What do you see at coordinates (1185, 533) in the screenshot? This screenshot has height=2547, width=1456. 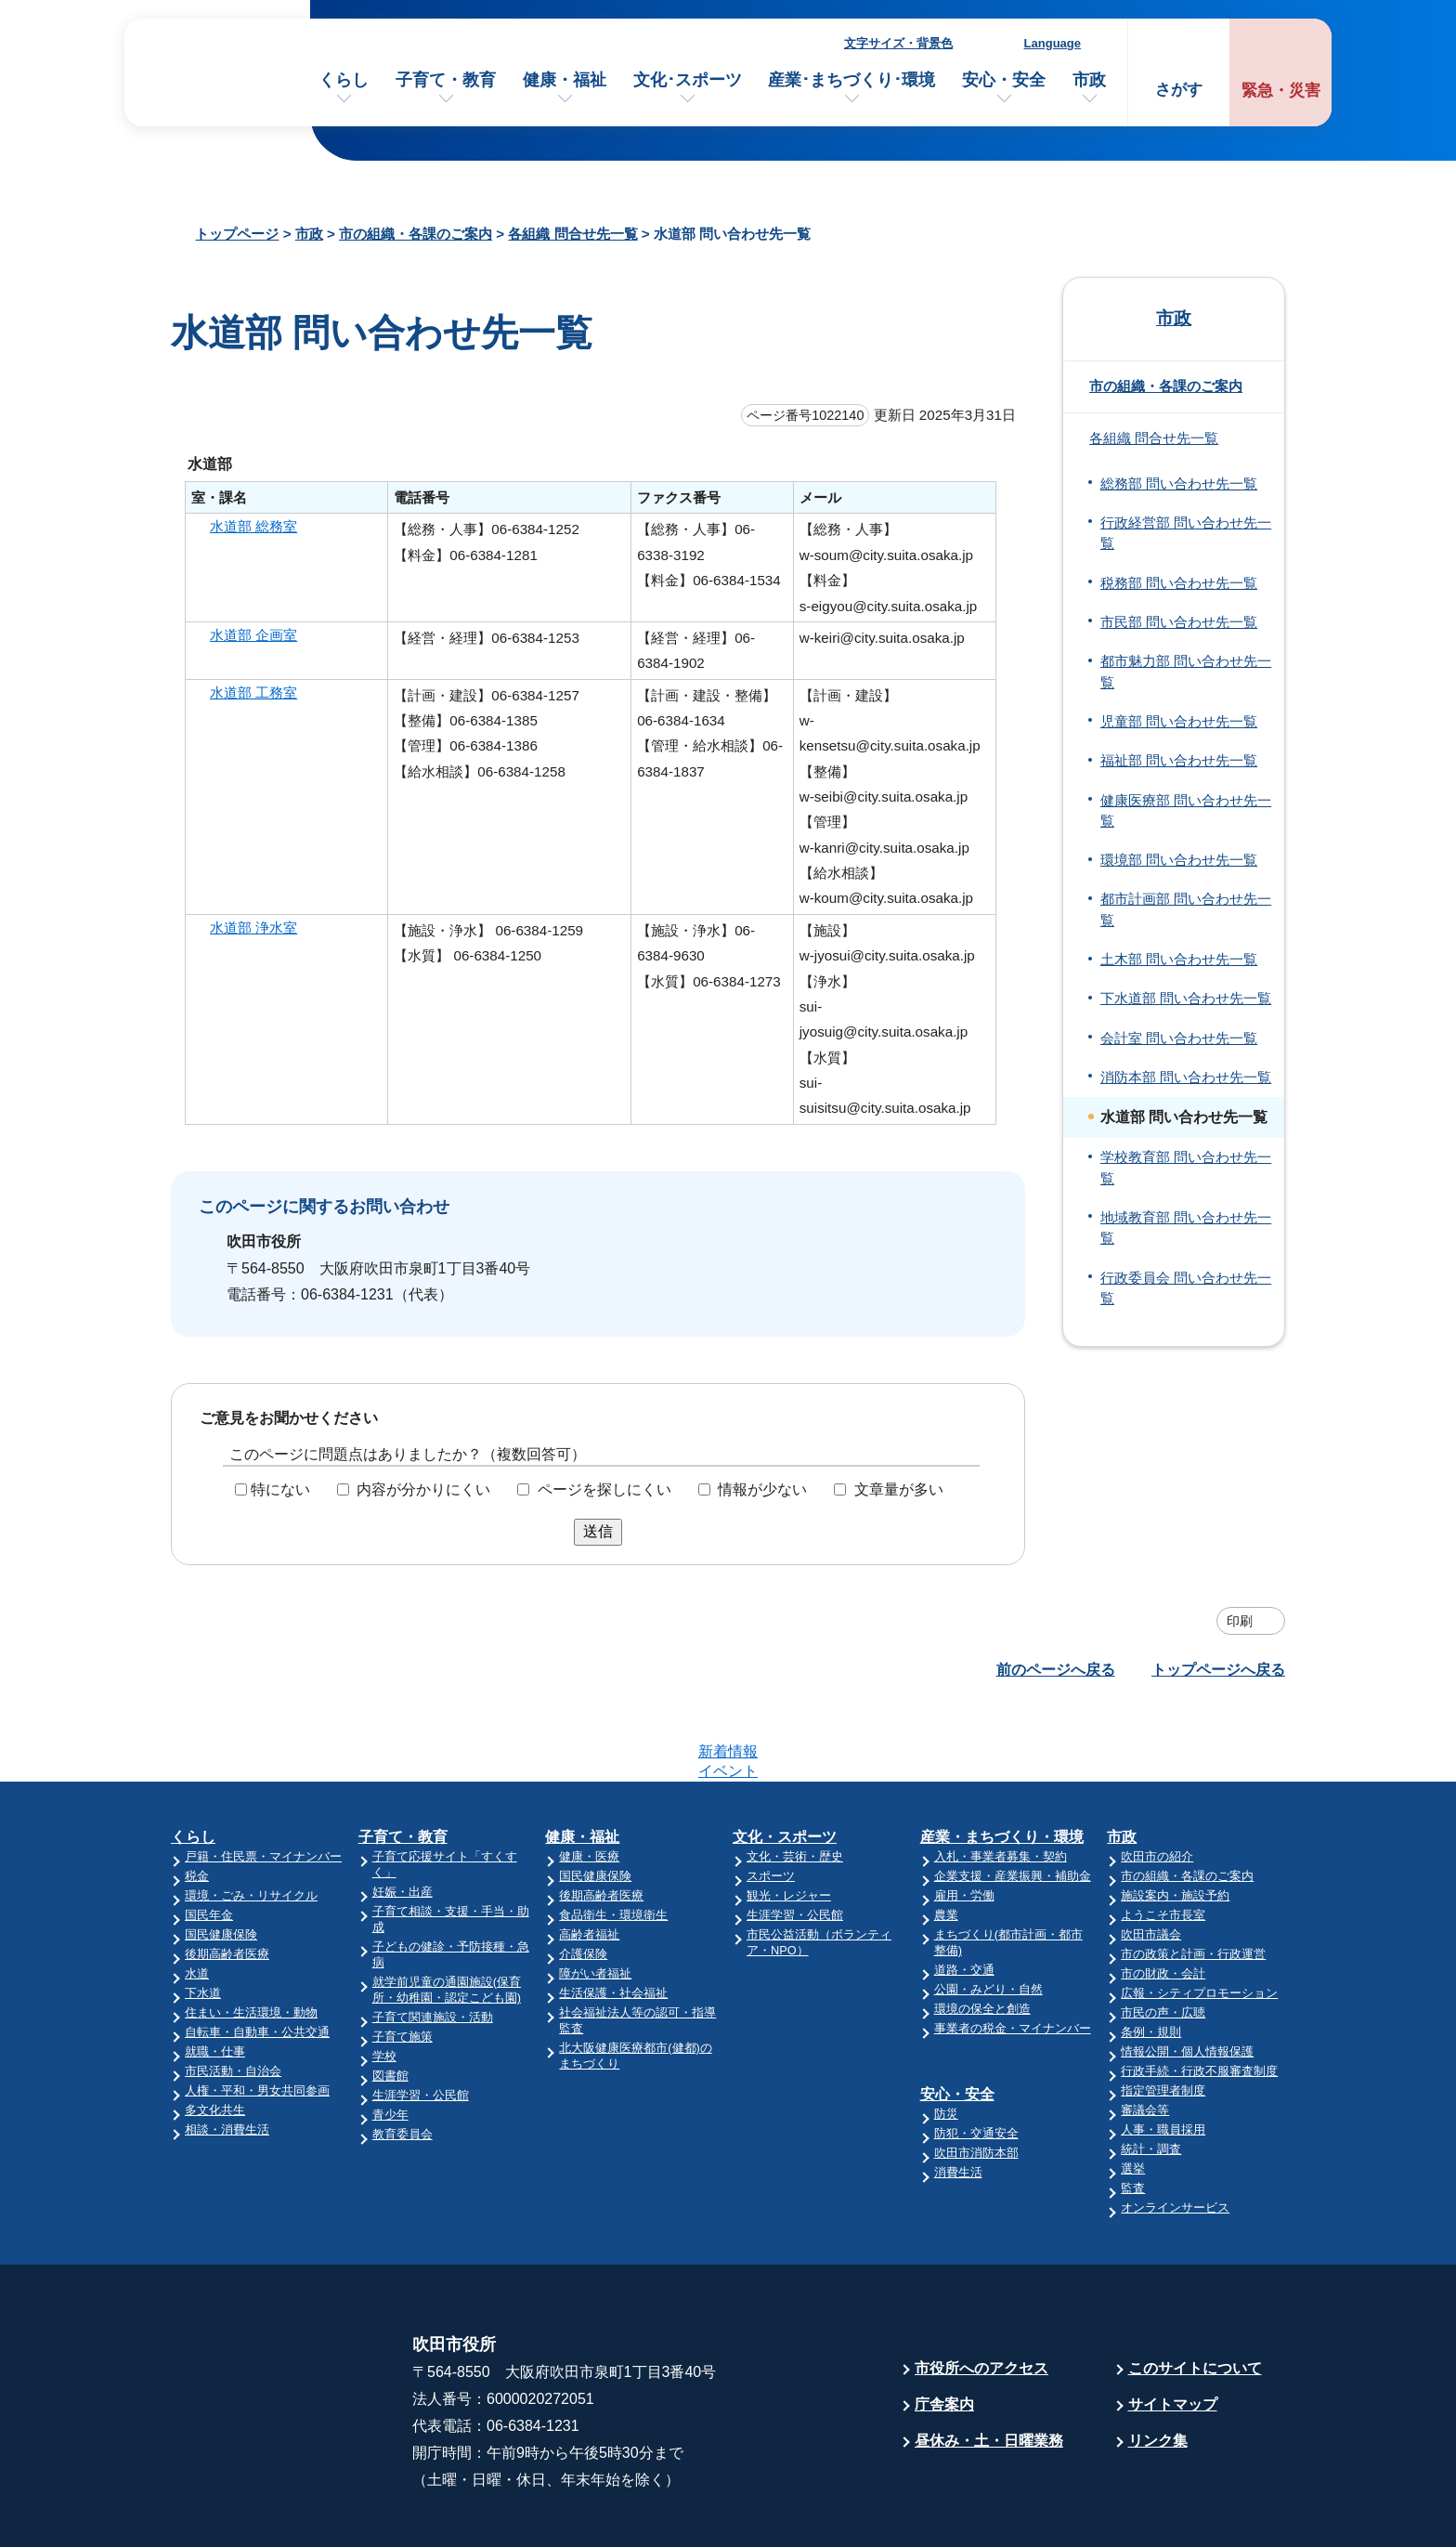 I see `行政経営部 問い合わせ先一覧` at bounding box center [1185, 533].